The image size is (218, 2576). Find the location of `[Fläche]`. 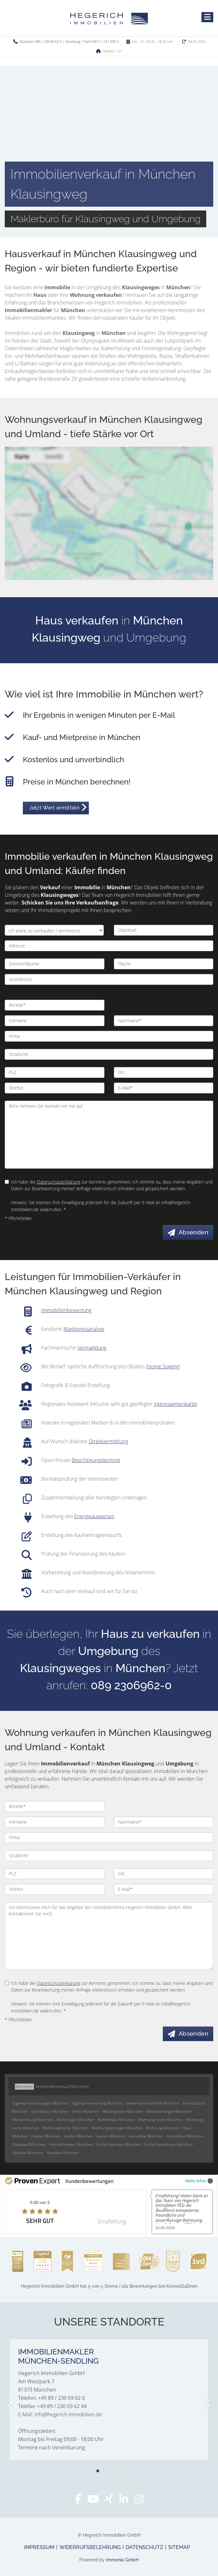

[Fläche] is located at coordinates (164, 963).